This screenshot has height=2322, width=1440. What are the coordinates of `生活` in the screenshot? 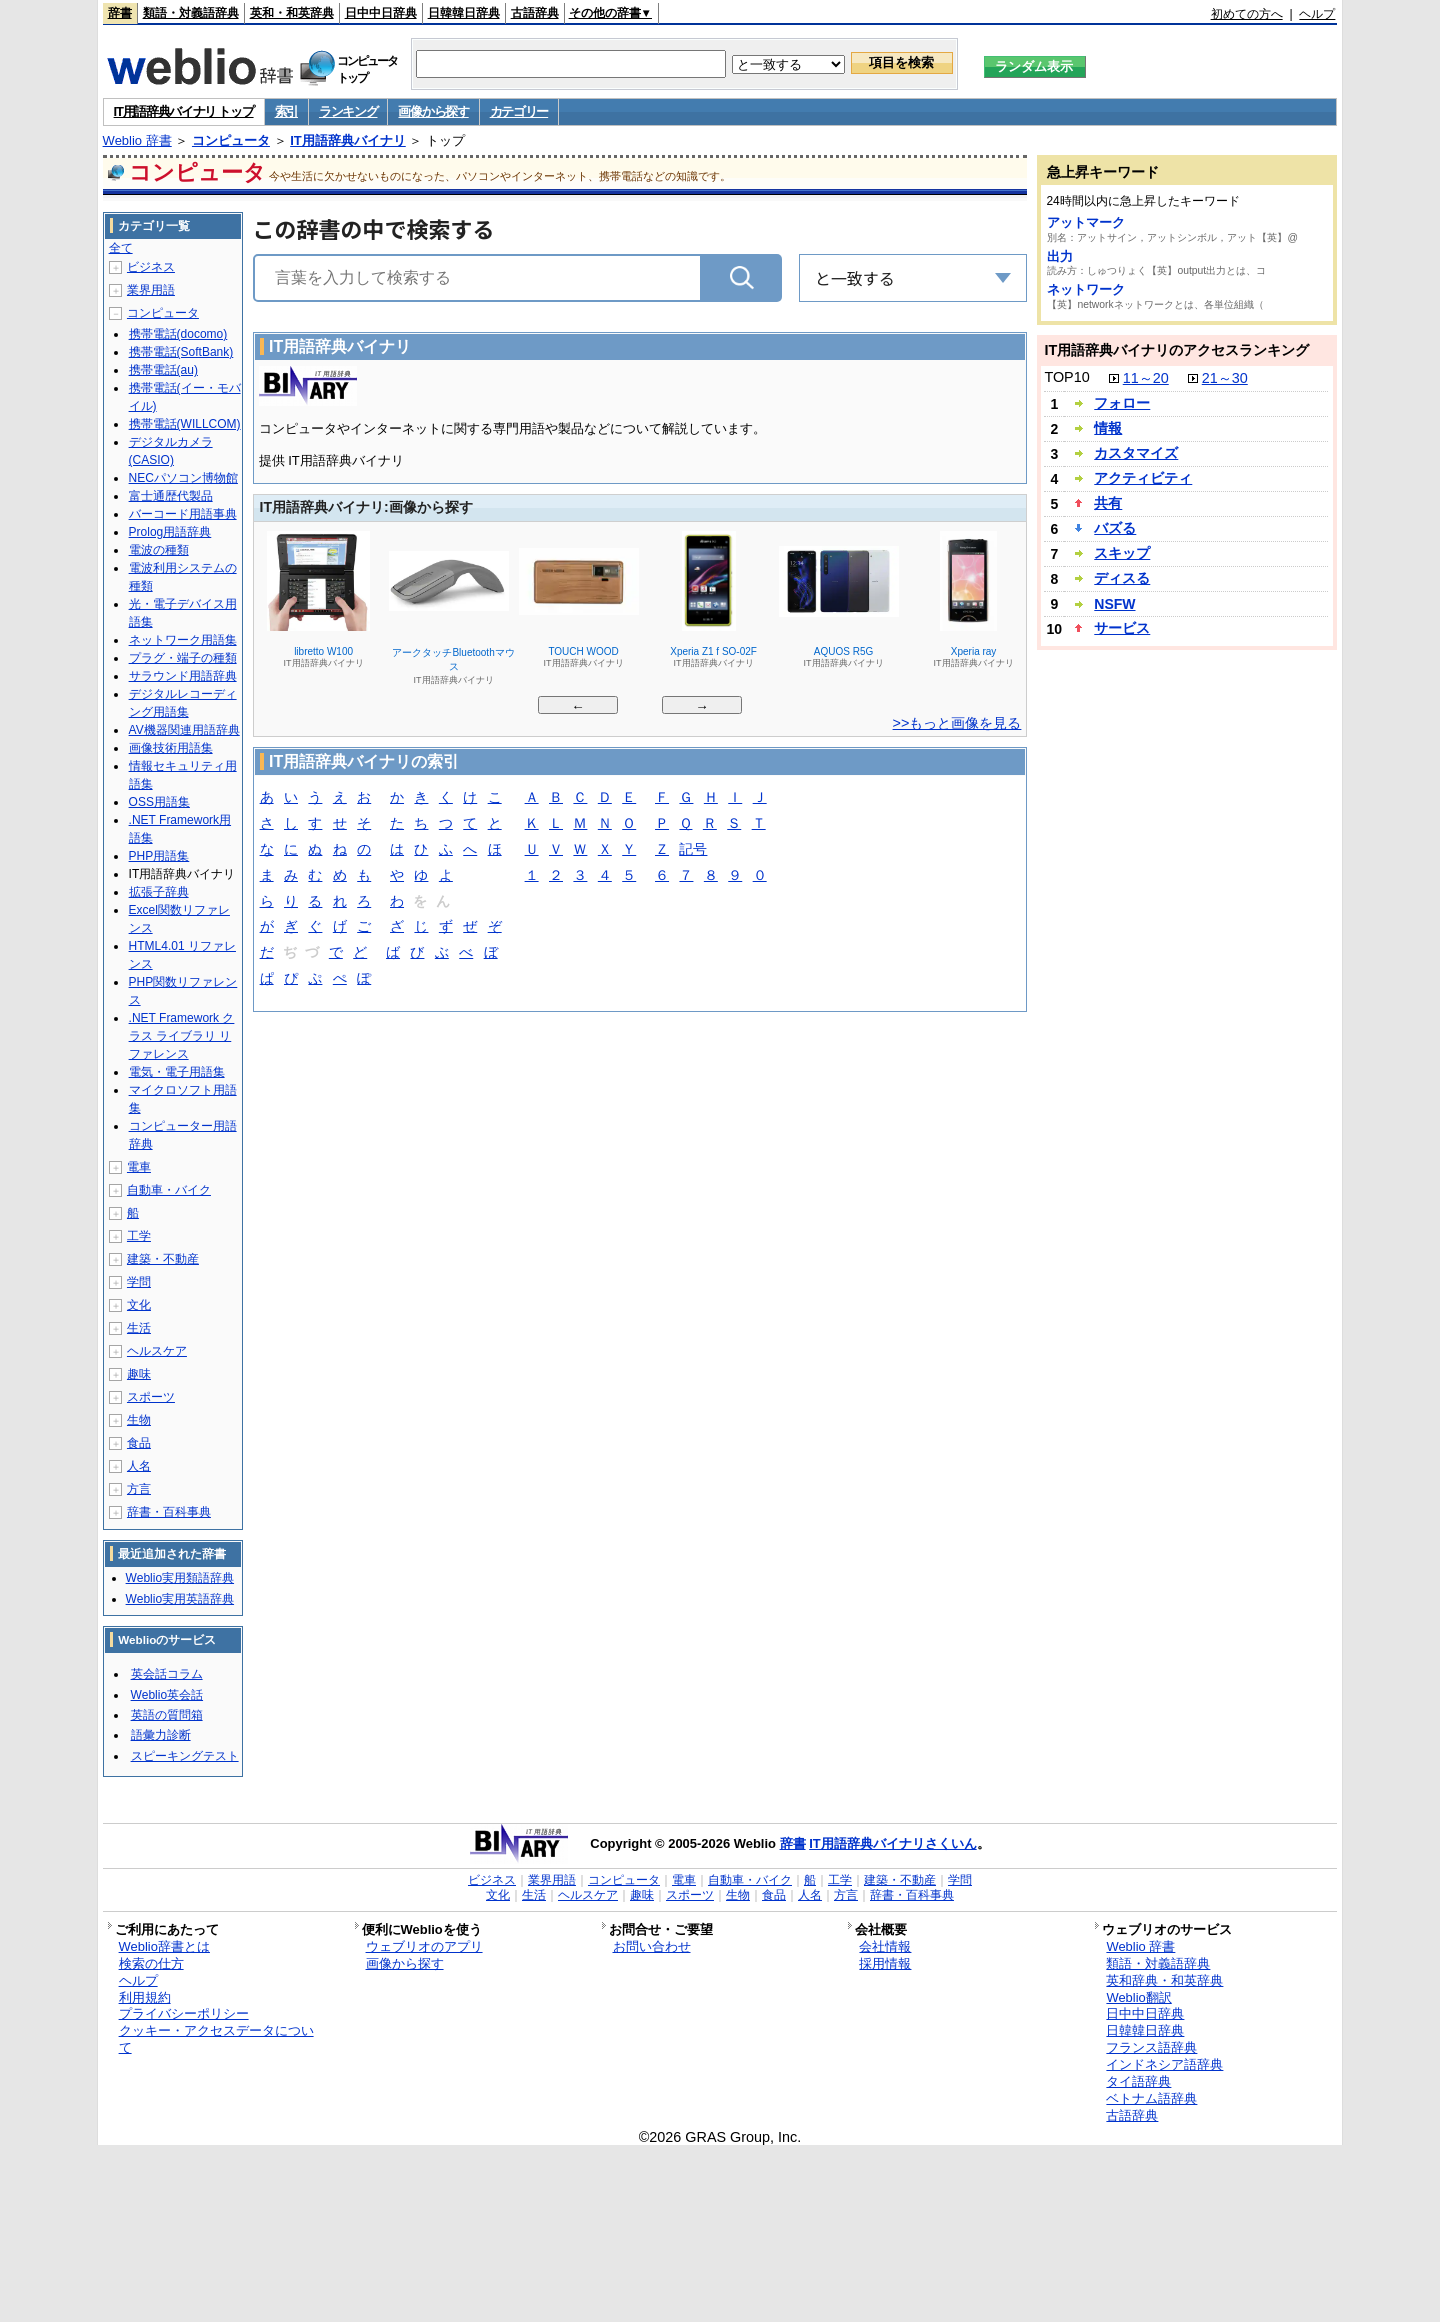 It's located at (139, 1328).